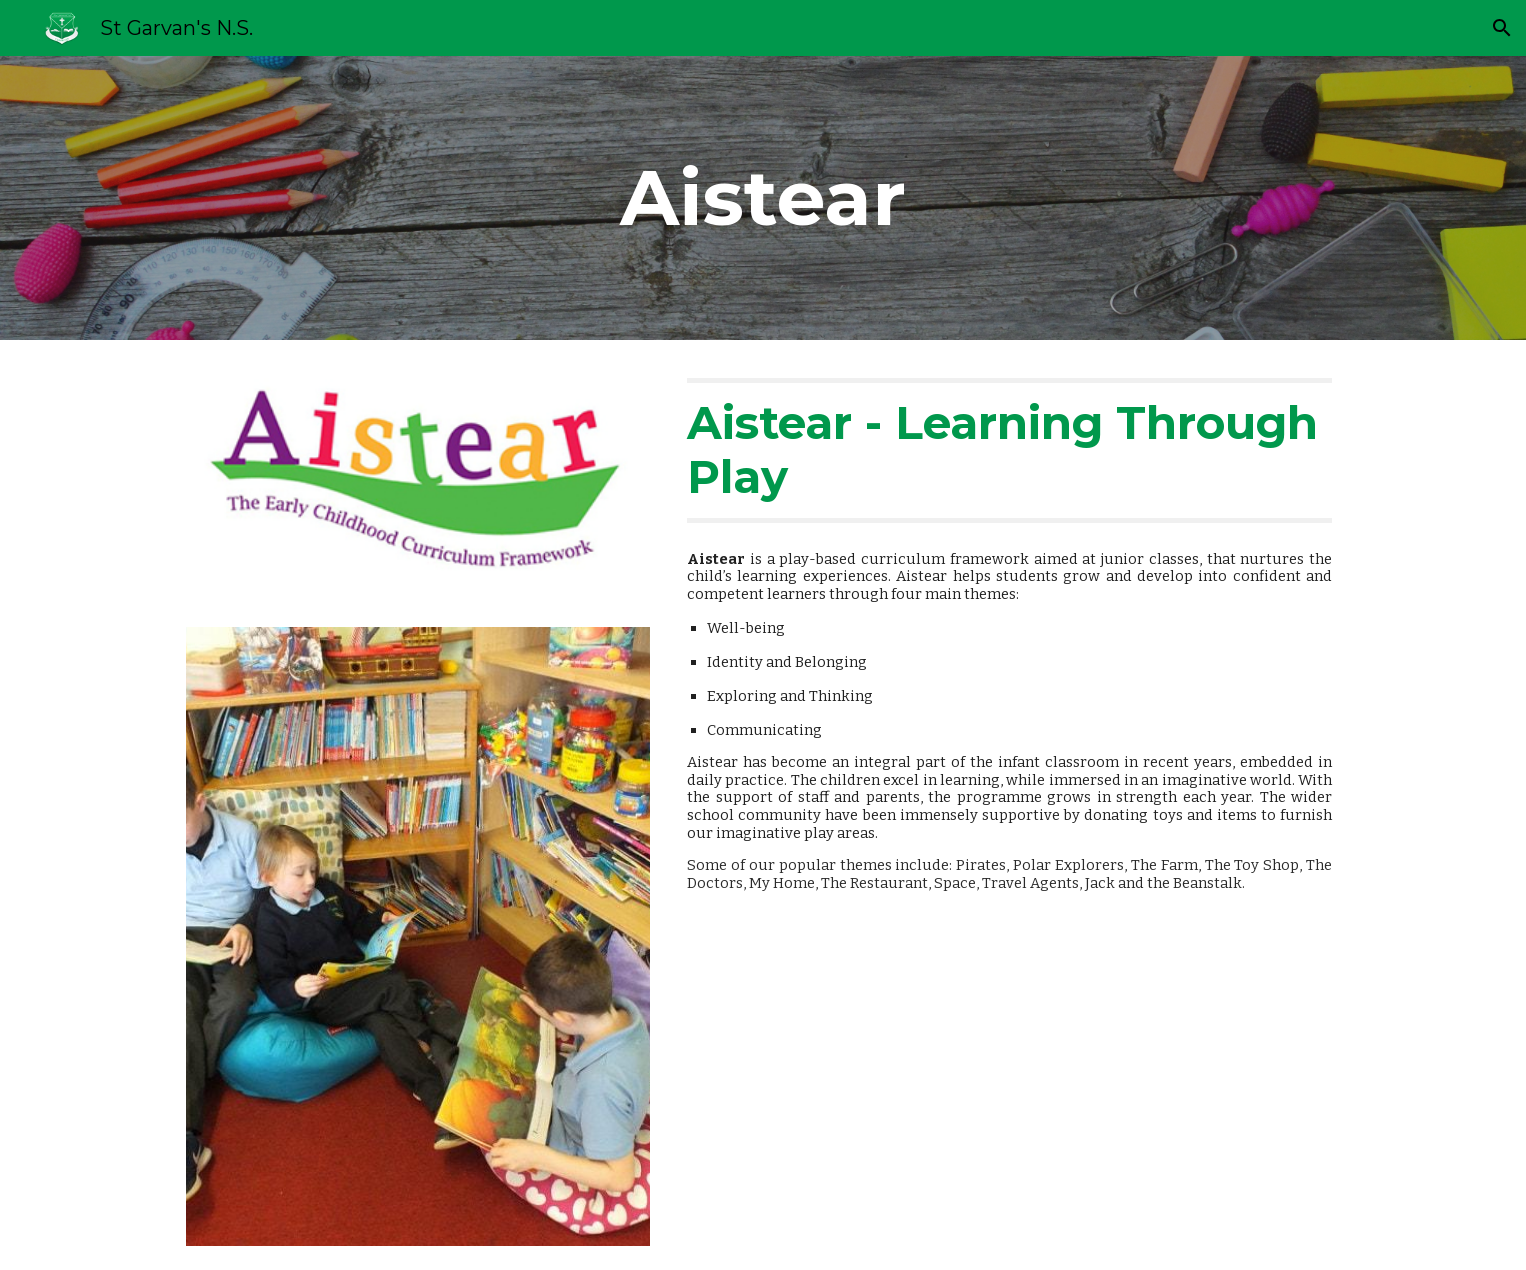 The width and height of the screenshot is (1526, 1270). What do you see at coordinates (763, 198) in the screenshot?
I see `[main]` at bounding box center [763, 198].